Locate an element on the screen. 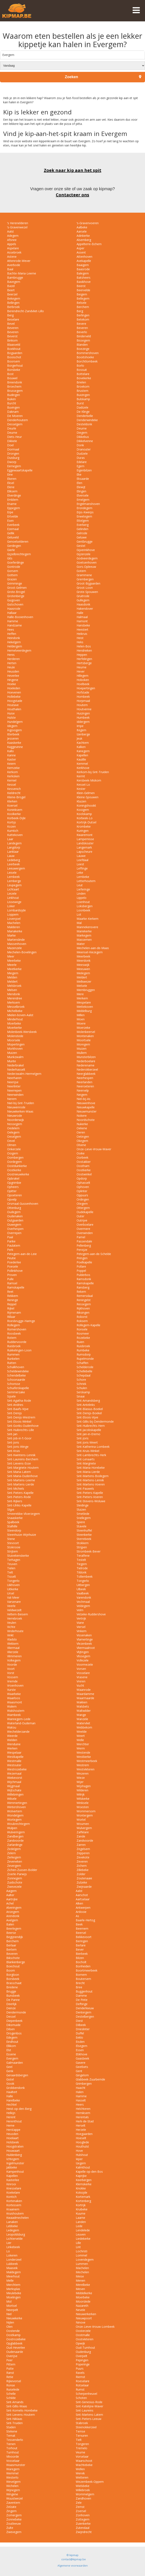 This screenshot has width=145, height=2576. Bogaarden is located at coordinates (14, 353).